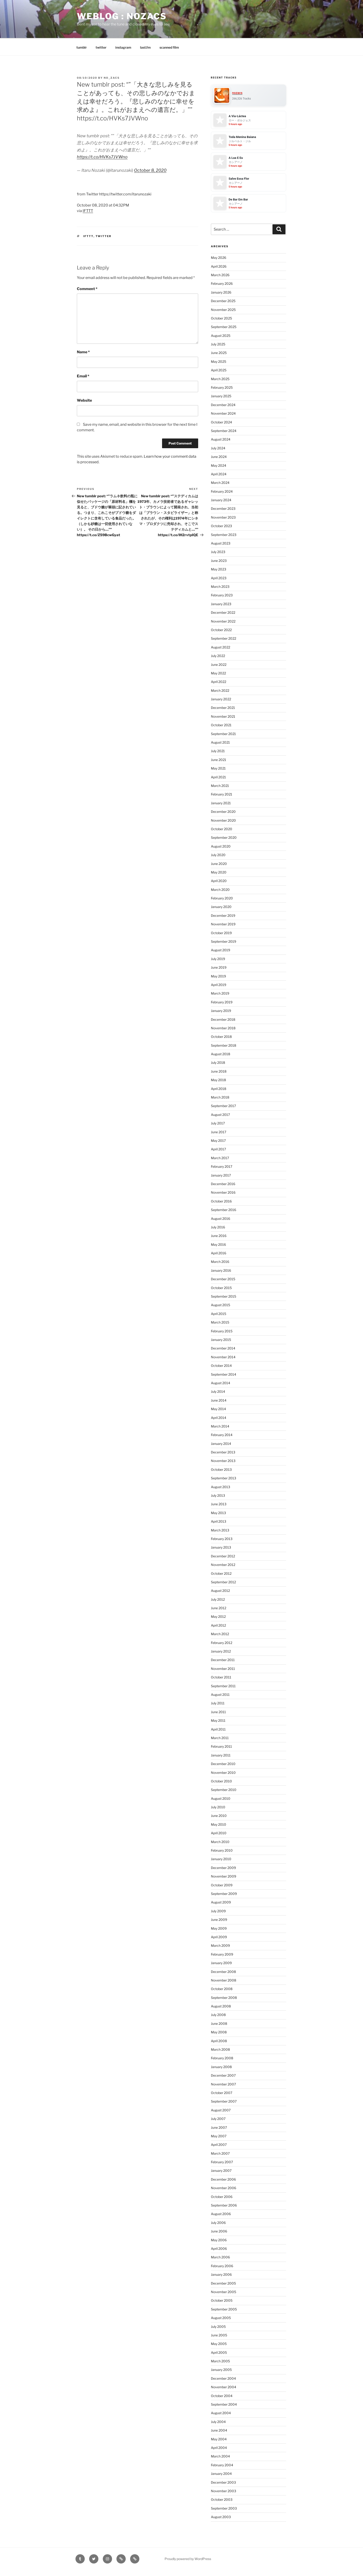 The width and height of the screenshot is (363, 2576). Describe the element at coordinates (223, 713) in the screenshot. I see `December 2021` at that location.